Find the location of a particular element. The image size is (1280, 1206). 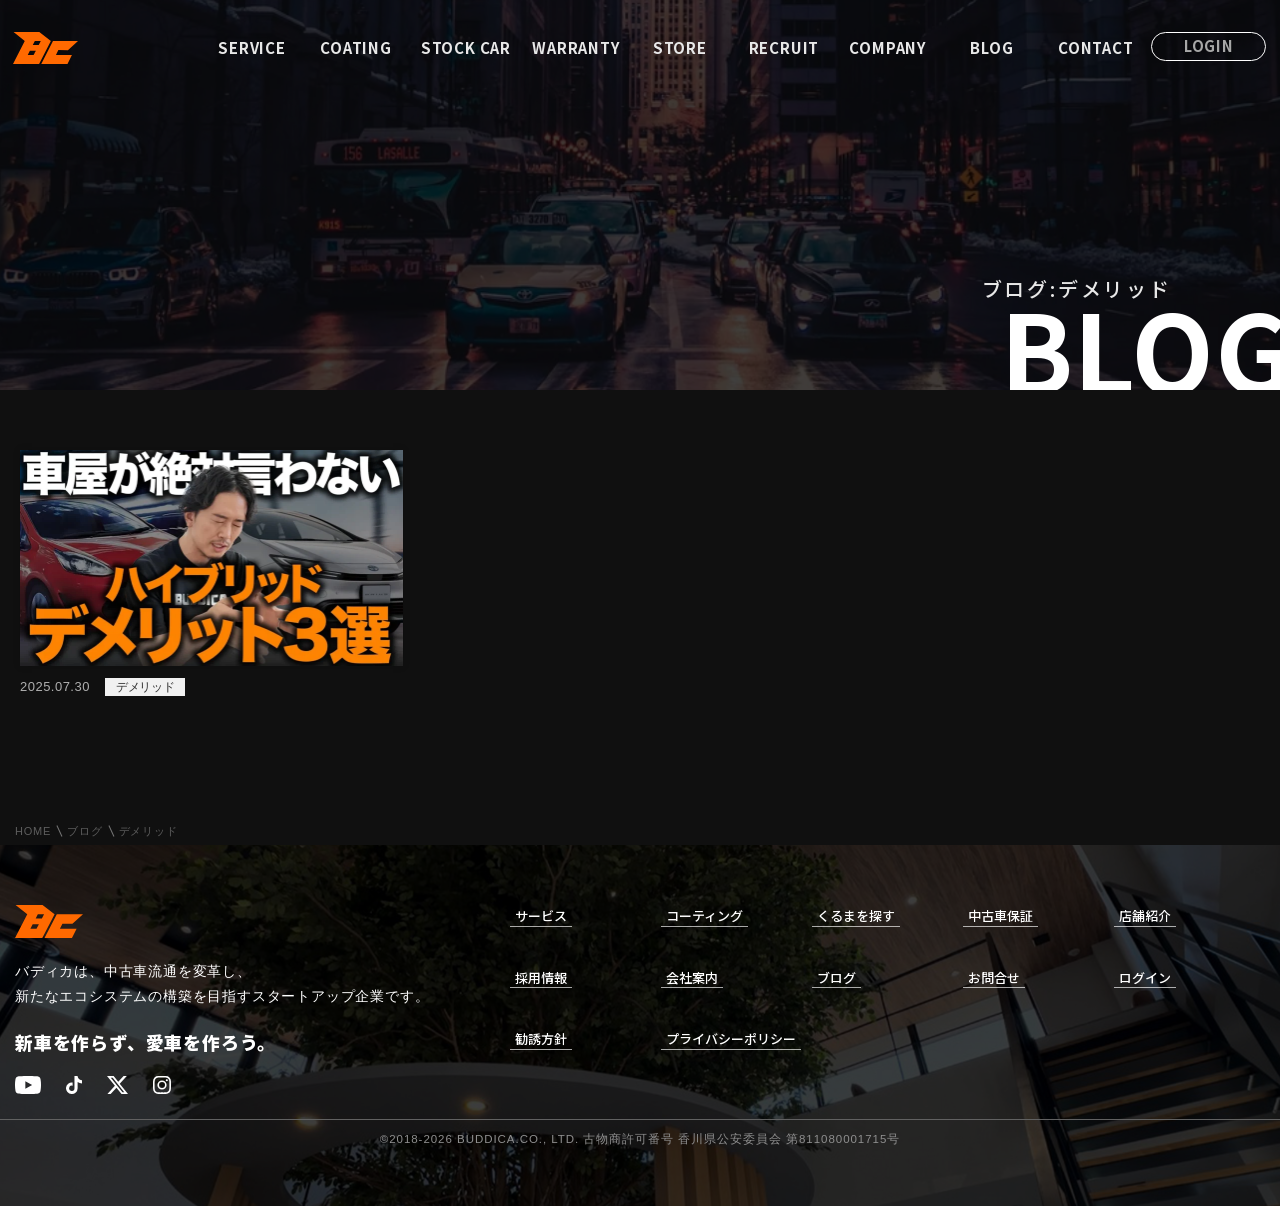

中古車保証 is located at coordinates (1000, 915).